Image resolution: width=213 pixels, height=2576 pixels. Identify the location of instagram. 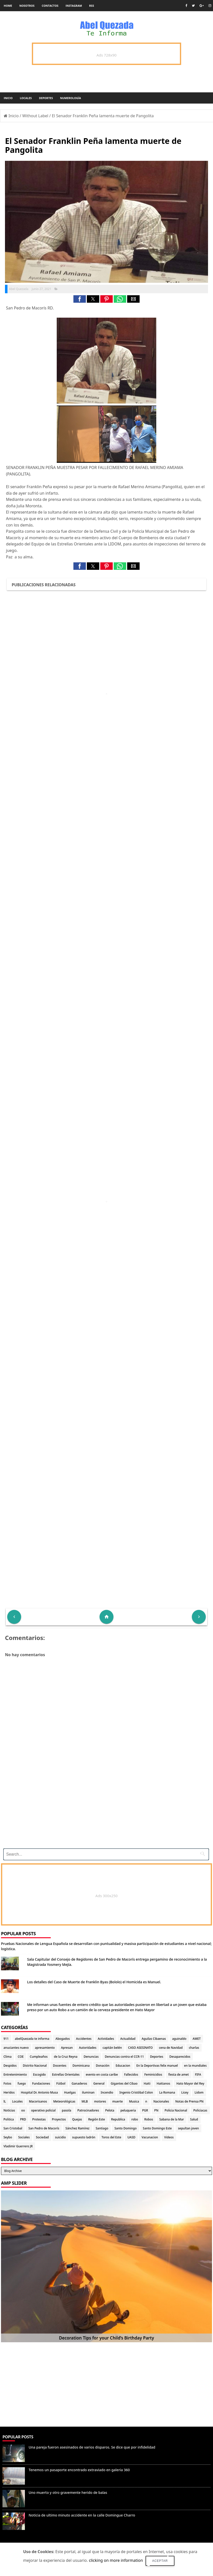
(74, 5).